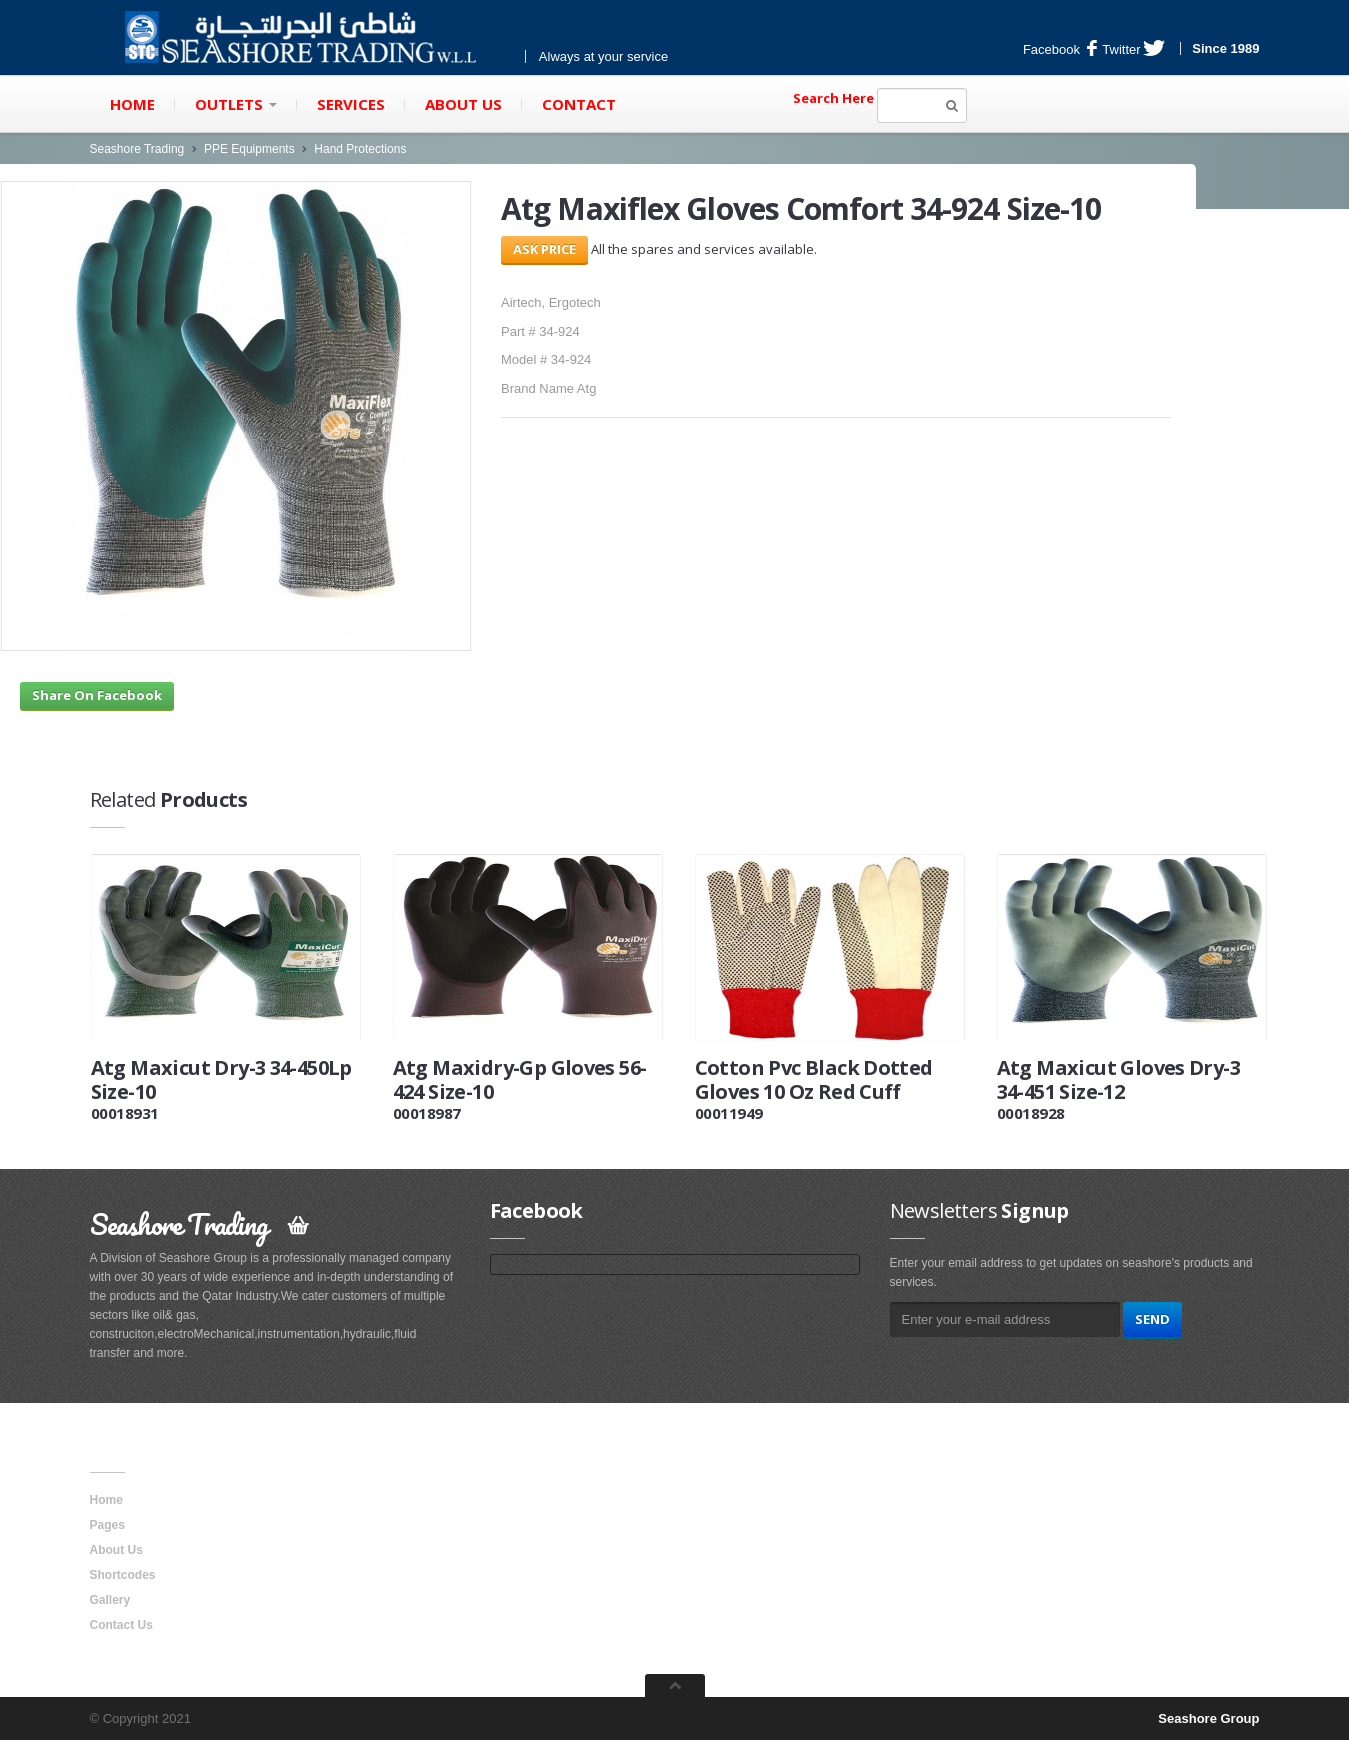 This screenshot has height=1740, width=1349. Describe the element at coordinates (123, 1575) in the screenshot. I see `Shortcodes` at that location.